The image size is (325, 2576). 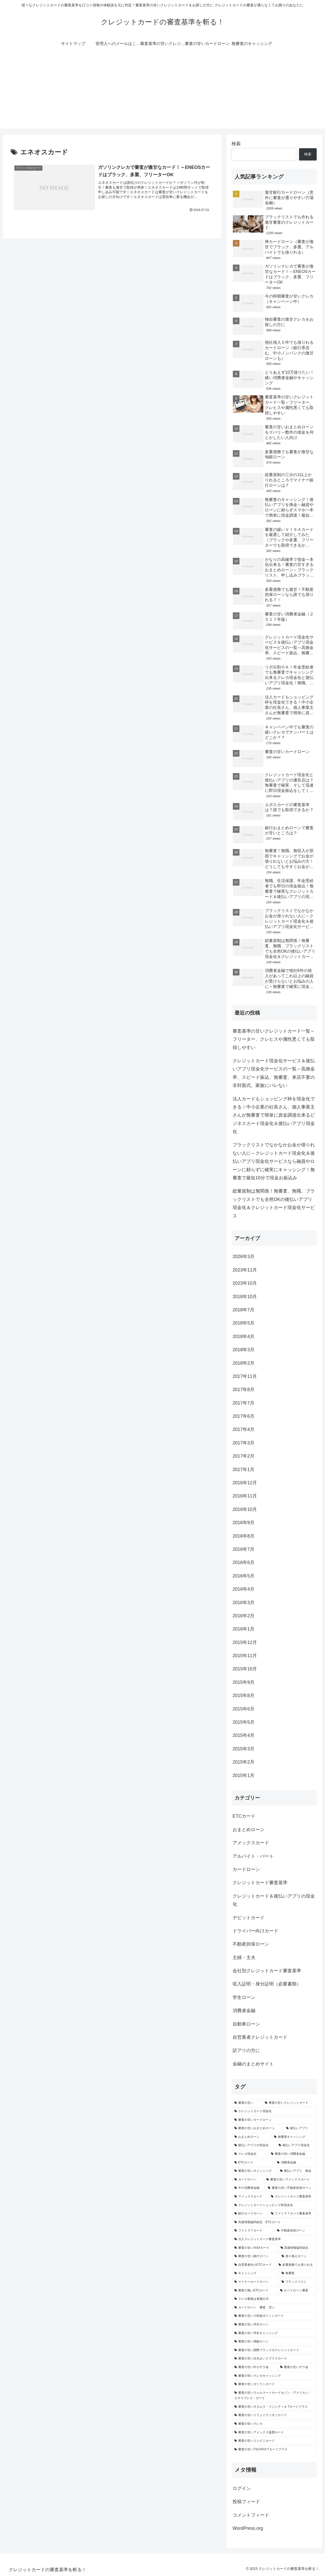 What do you see at coordinates (254, 2171) in the screenshot?
I see `[審査の甘いキャッシング (3個の項目)]` at bounding box center [254, 2171].